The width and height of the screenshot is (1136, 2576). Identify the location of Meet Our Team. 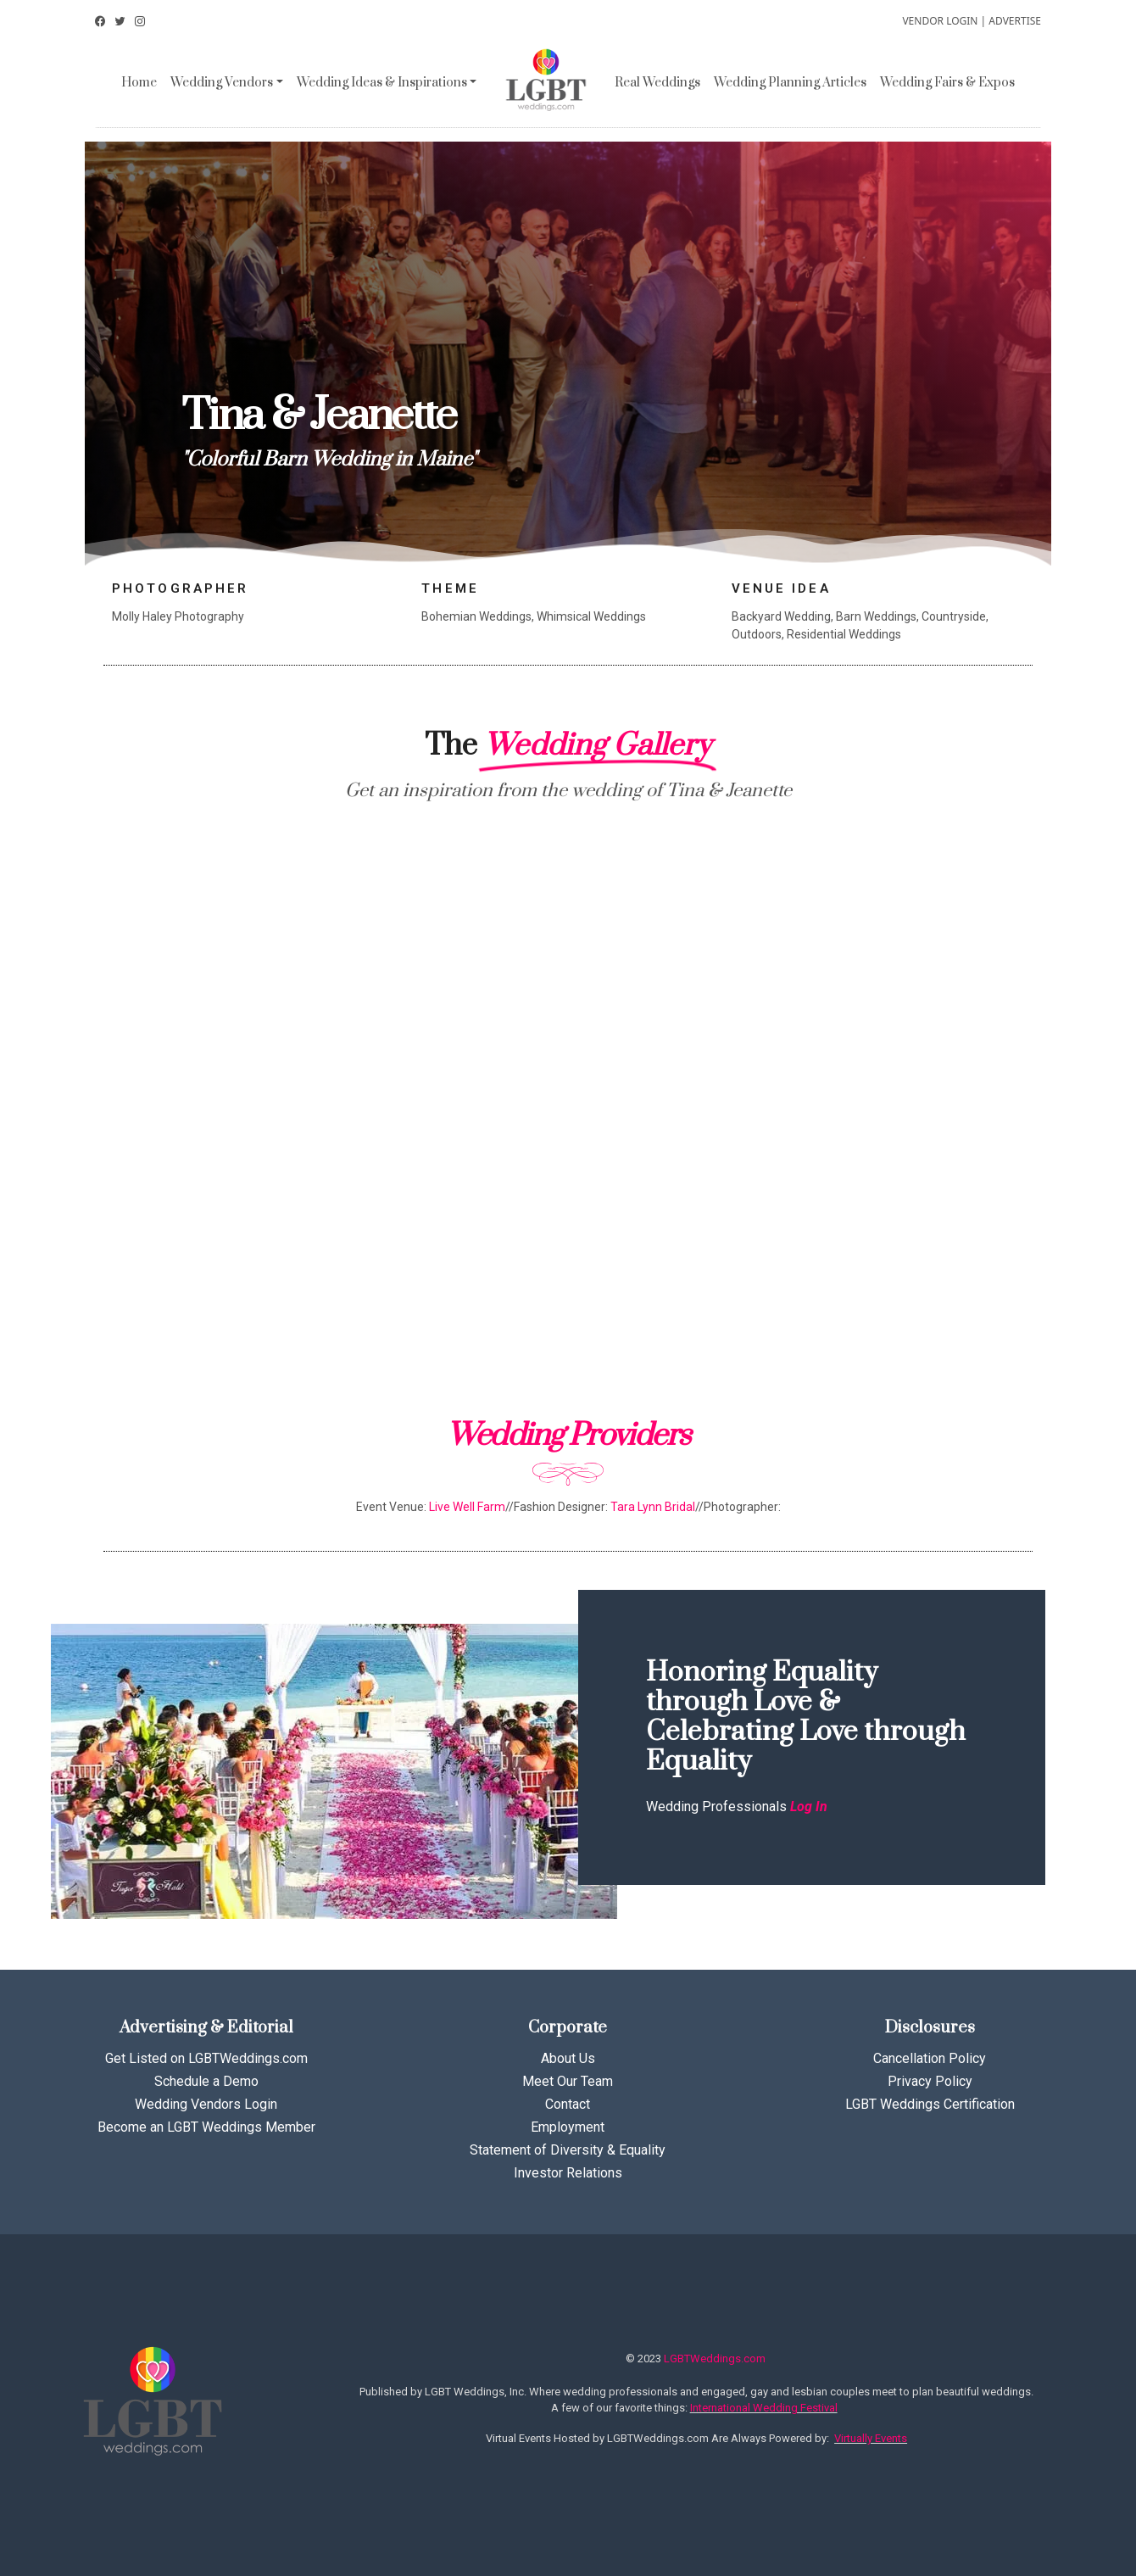
(567, 2081).